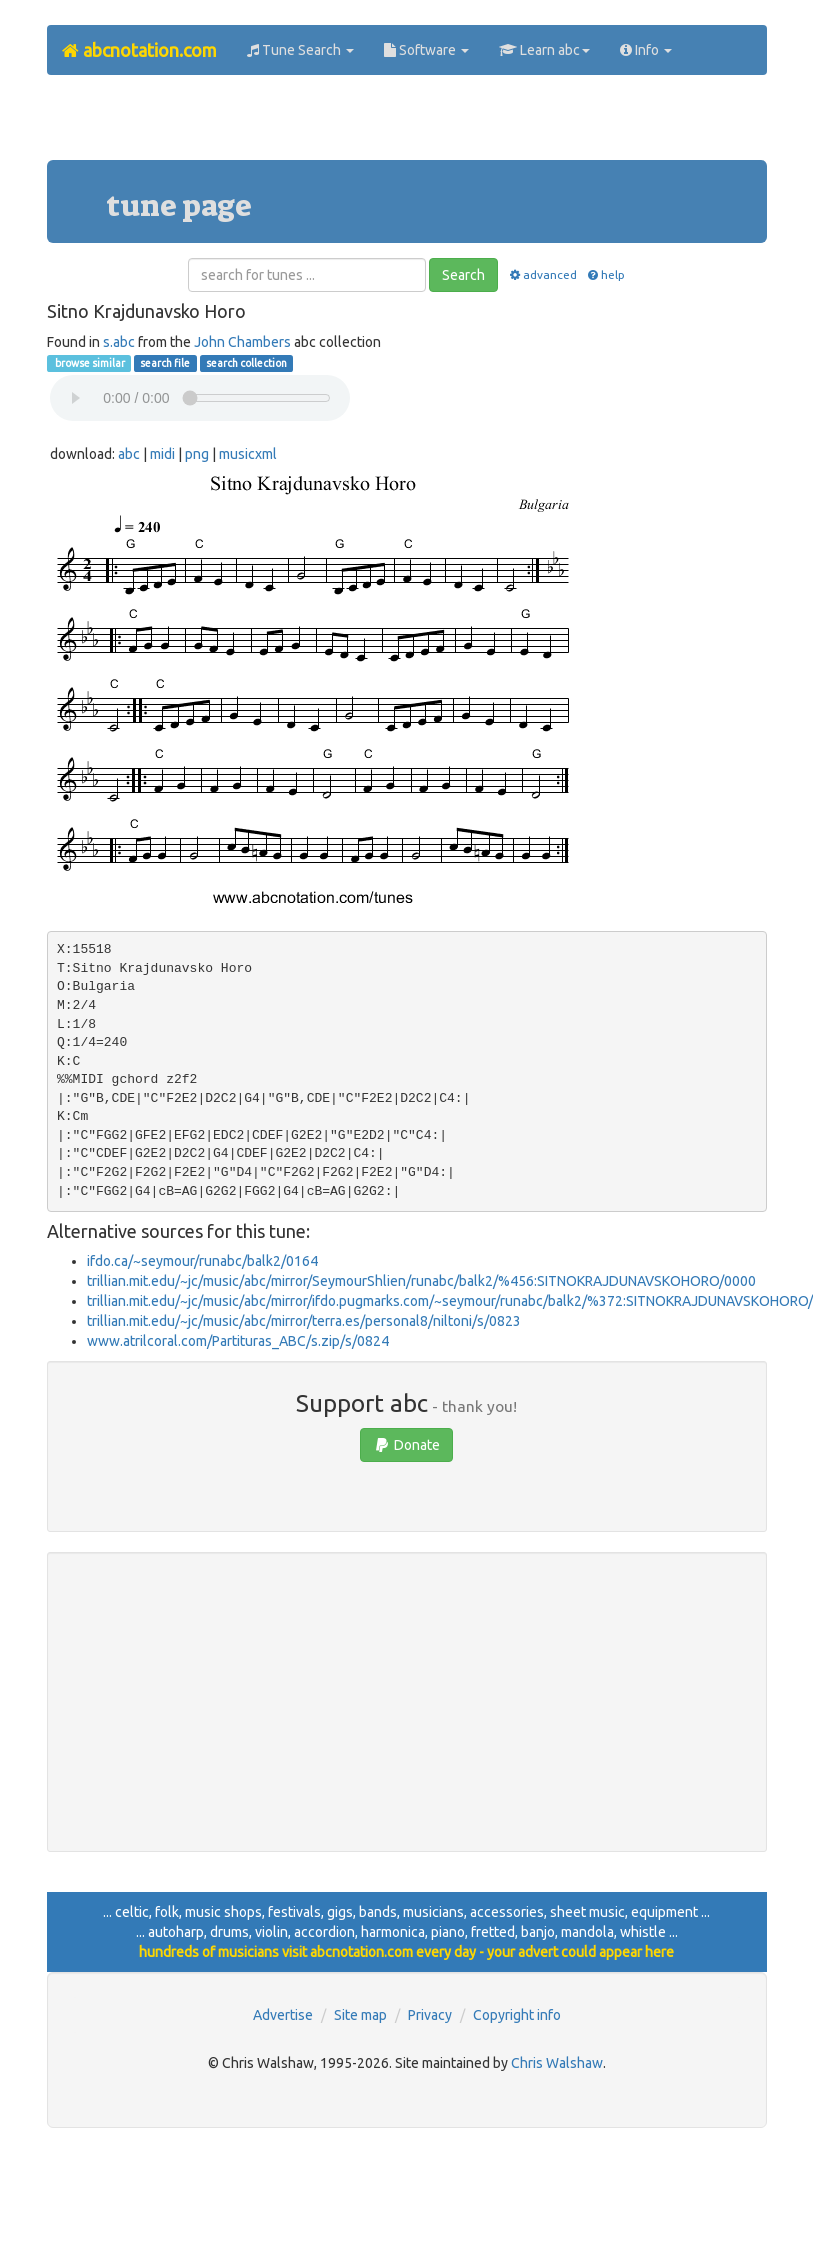 This screenshot has height=2242, width=813. What do you see at coordinates (300, 50) in the screenshot?
I see `Tune Search [button]` at bounding box center [300, 50].